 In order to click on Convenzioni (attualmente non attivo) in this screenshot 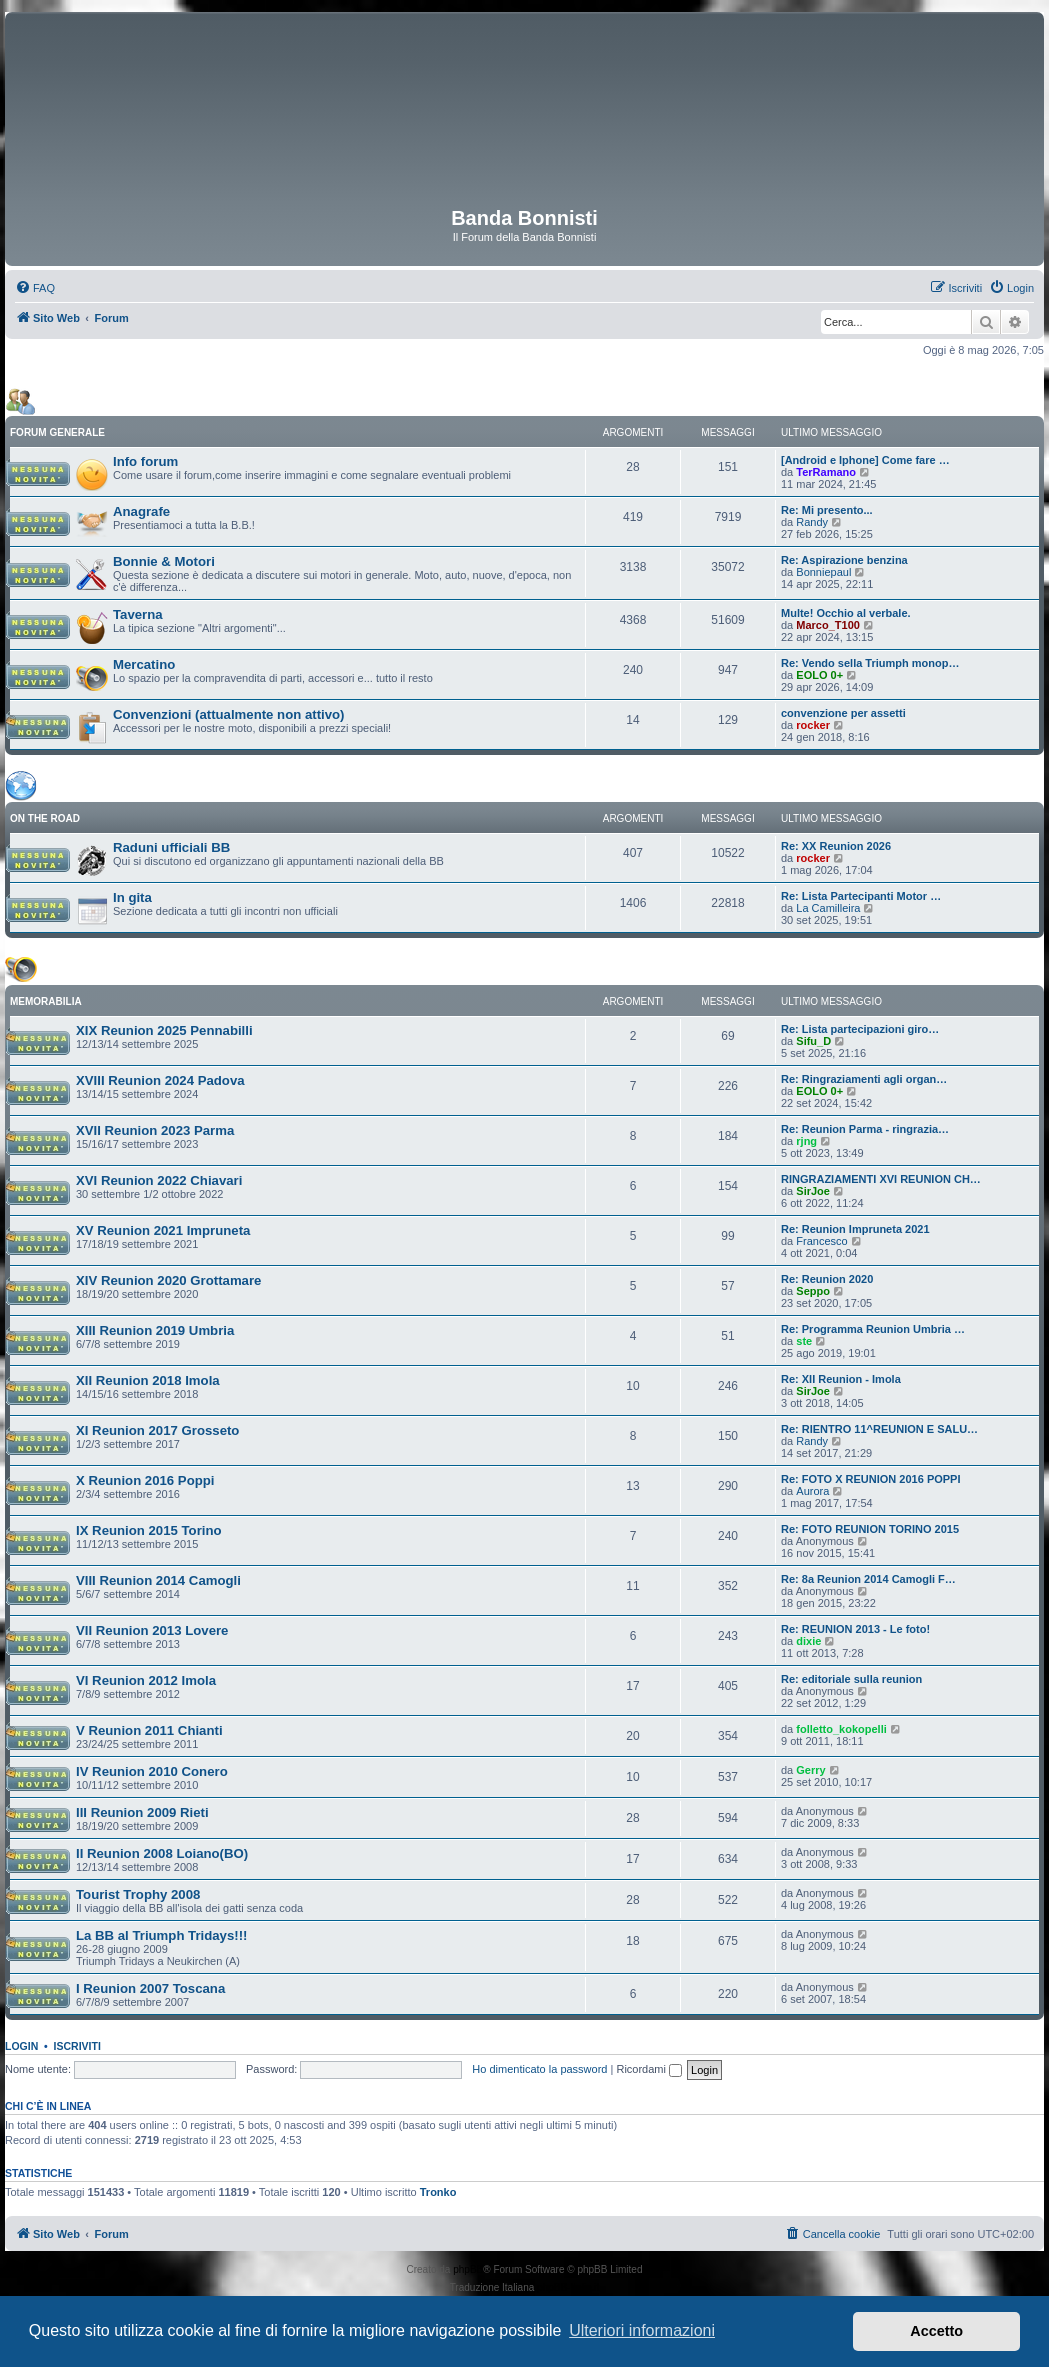, I will do `click(229, 714)`.